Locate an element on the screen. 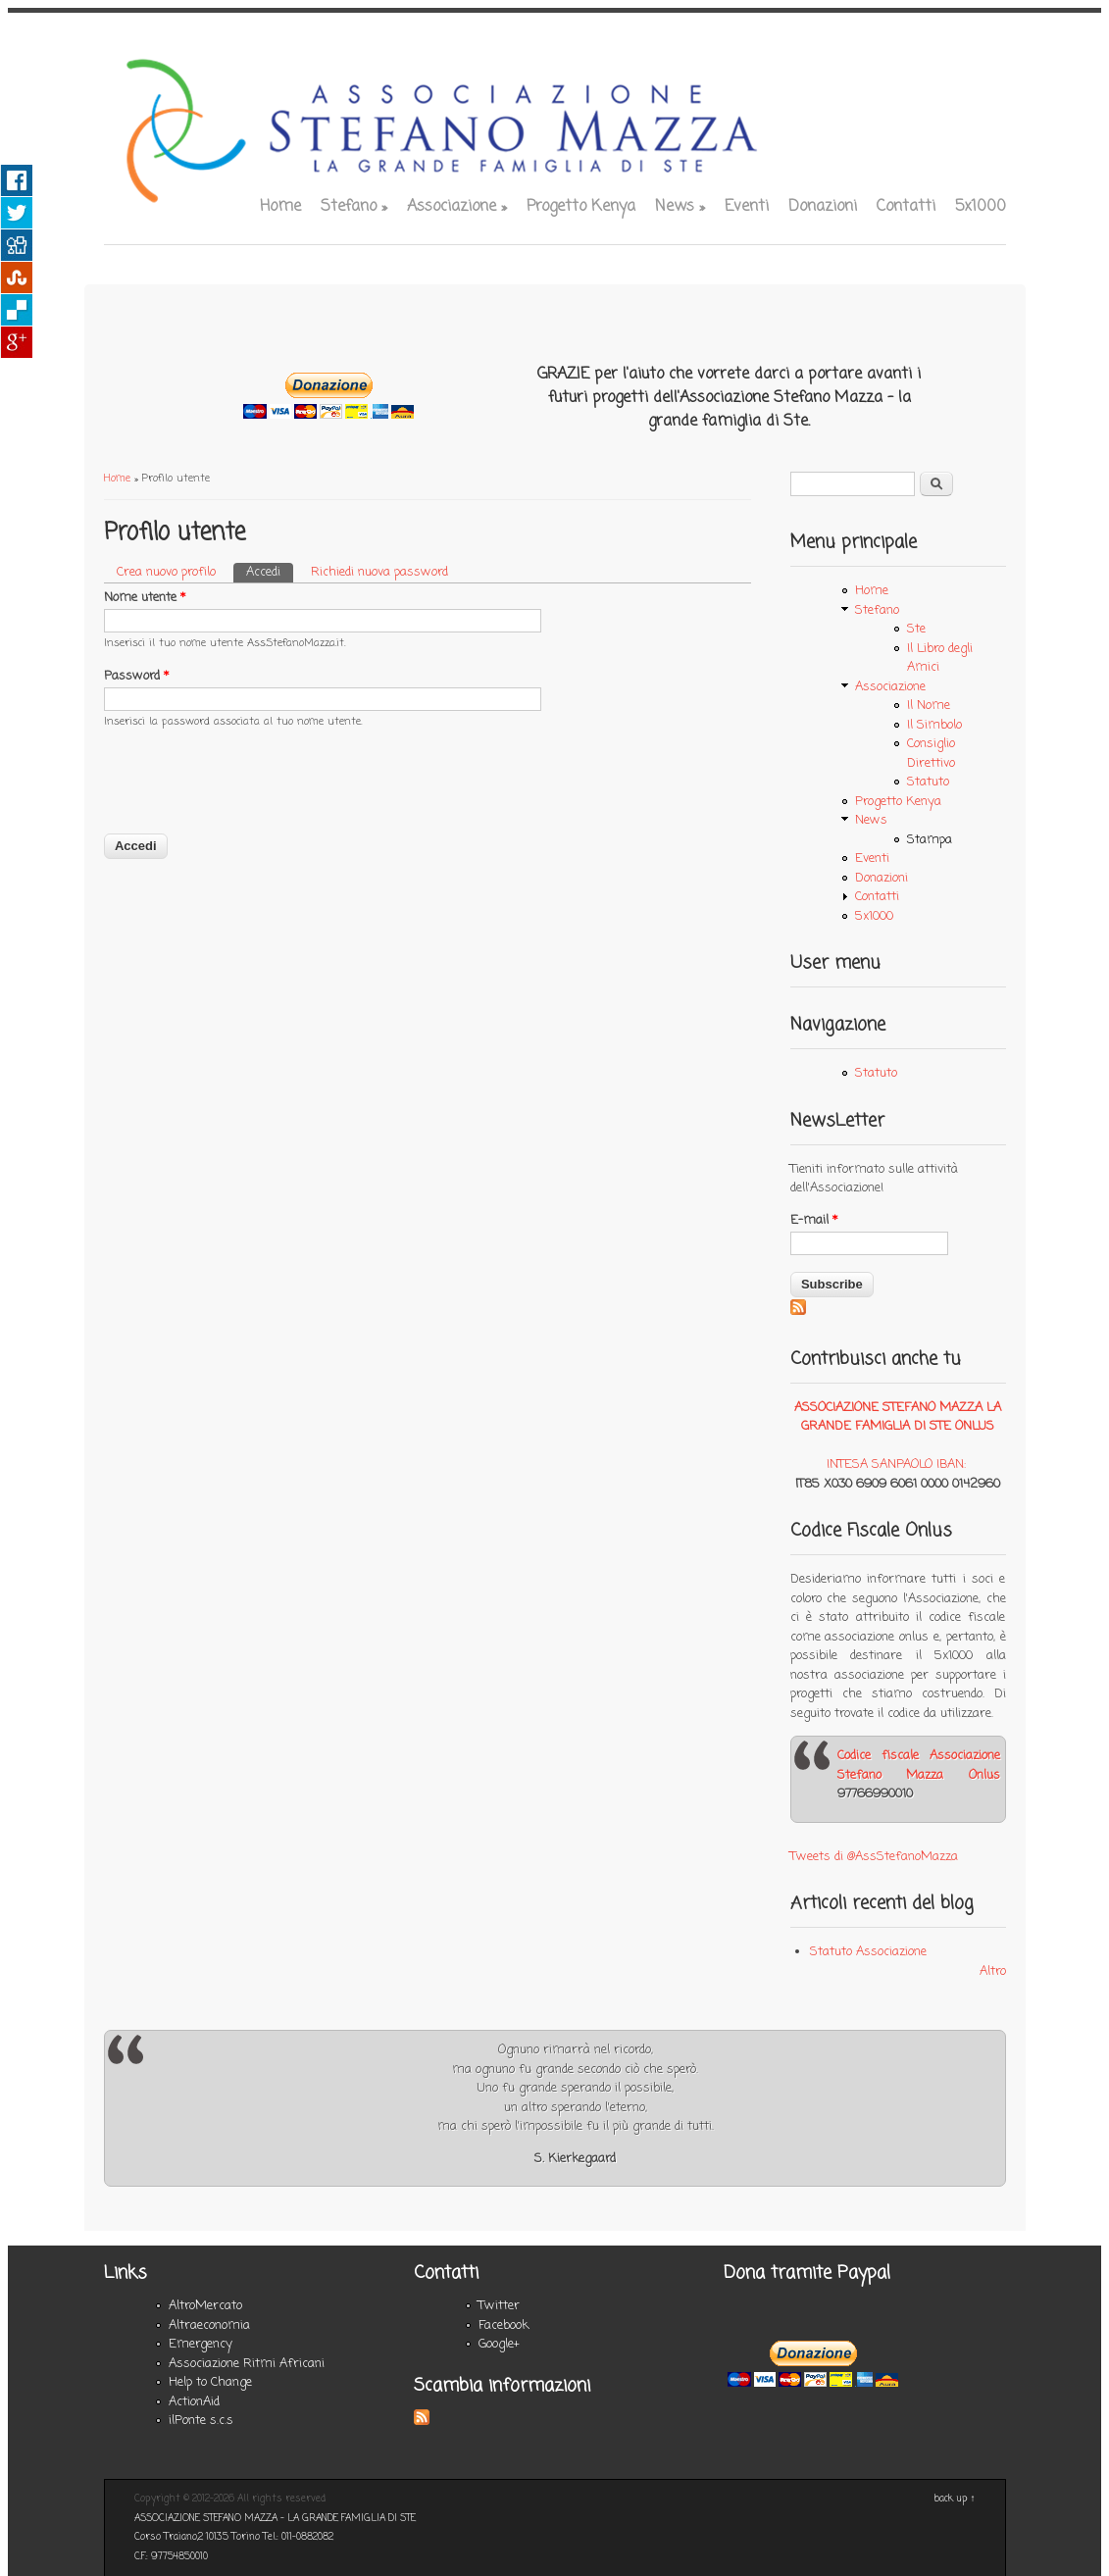 Image resolution: width=1109 pixels, height=2576 pixels. Accedi is located at coordinates (269, 572).